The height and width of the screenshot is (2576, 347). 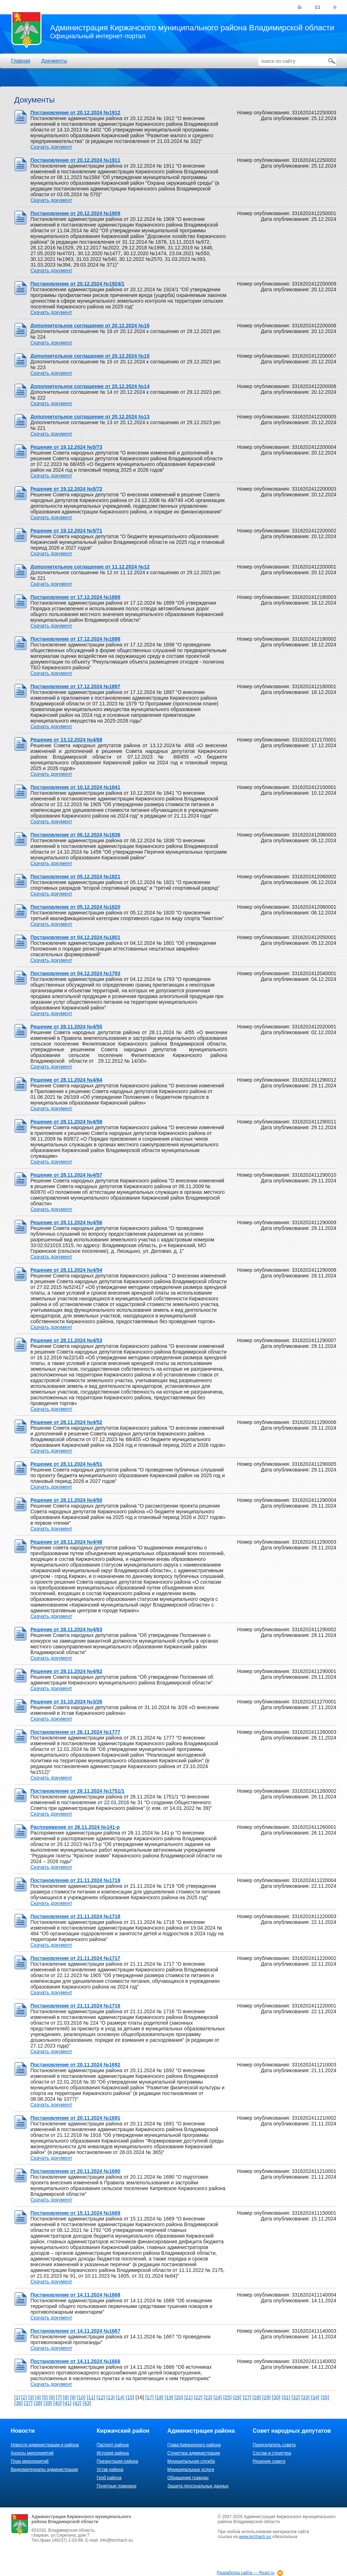 What do you see at coordinates (75, 639) in the screenshot?
I see `Постановление от 17.12.2024 №1898` at bounding box center [75, 639].